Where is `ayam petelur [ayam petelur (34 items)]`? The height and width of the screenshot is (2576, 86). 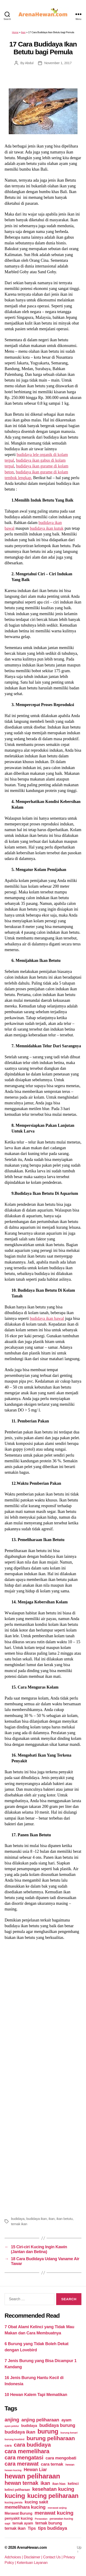 ayam petelur [ayam petelur (34 items)] is located at coordinates (12, 2426).